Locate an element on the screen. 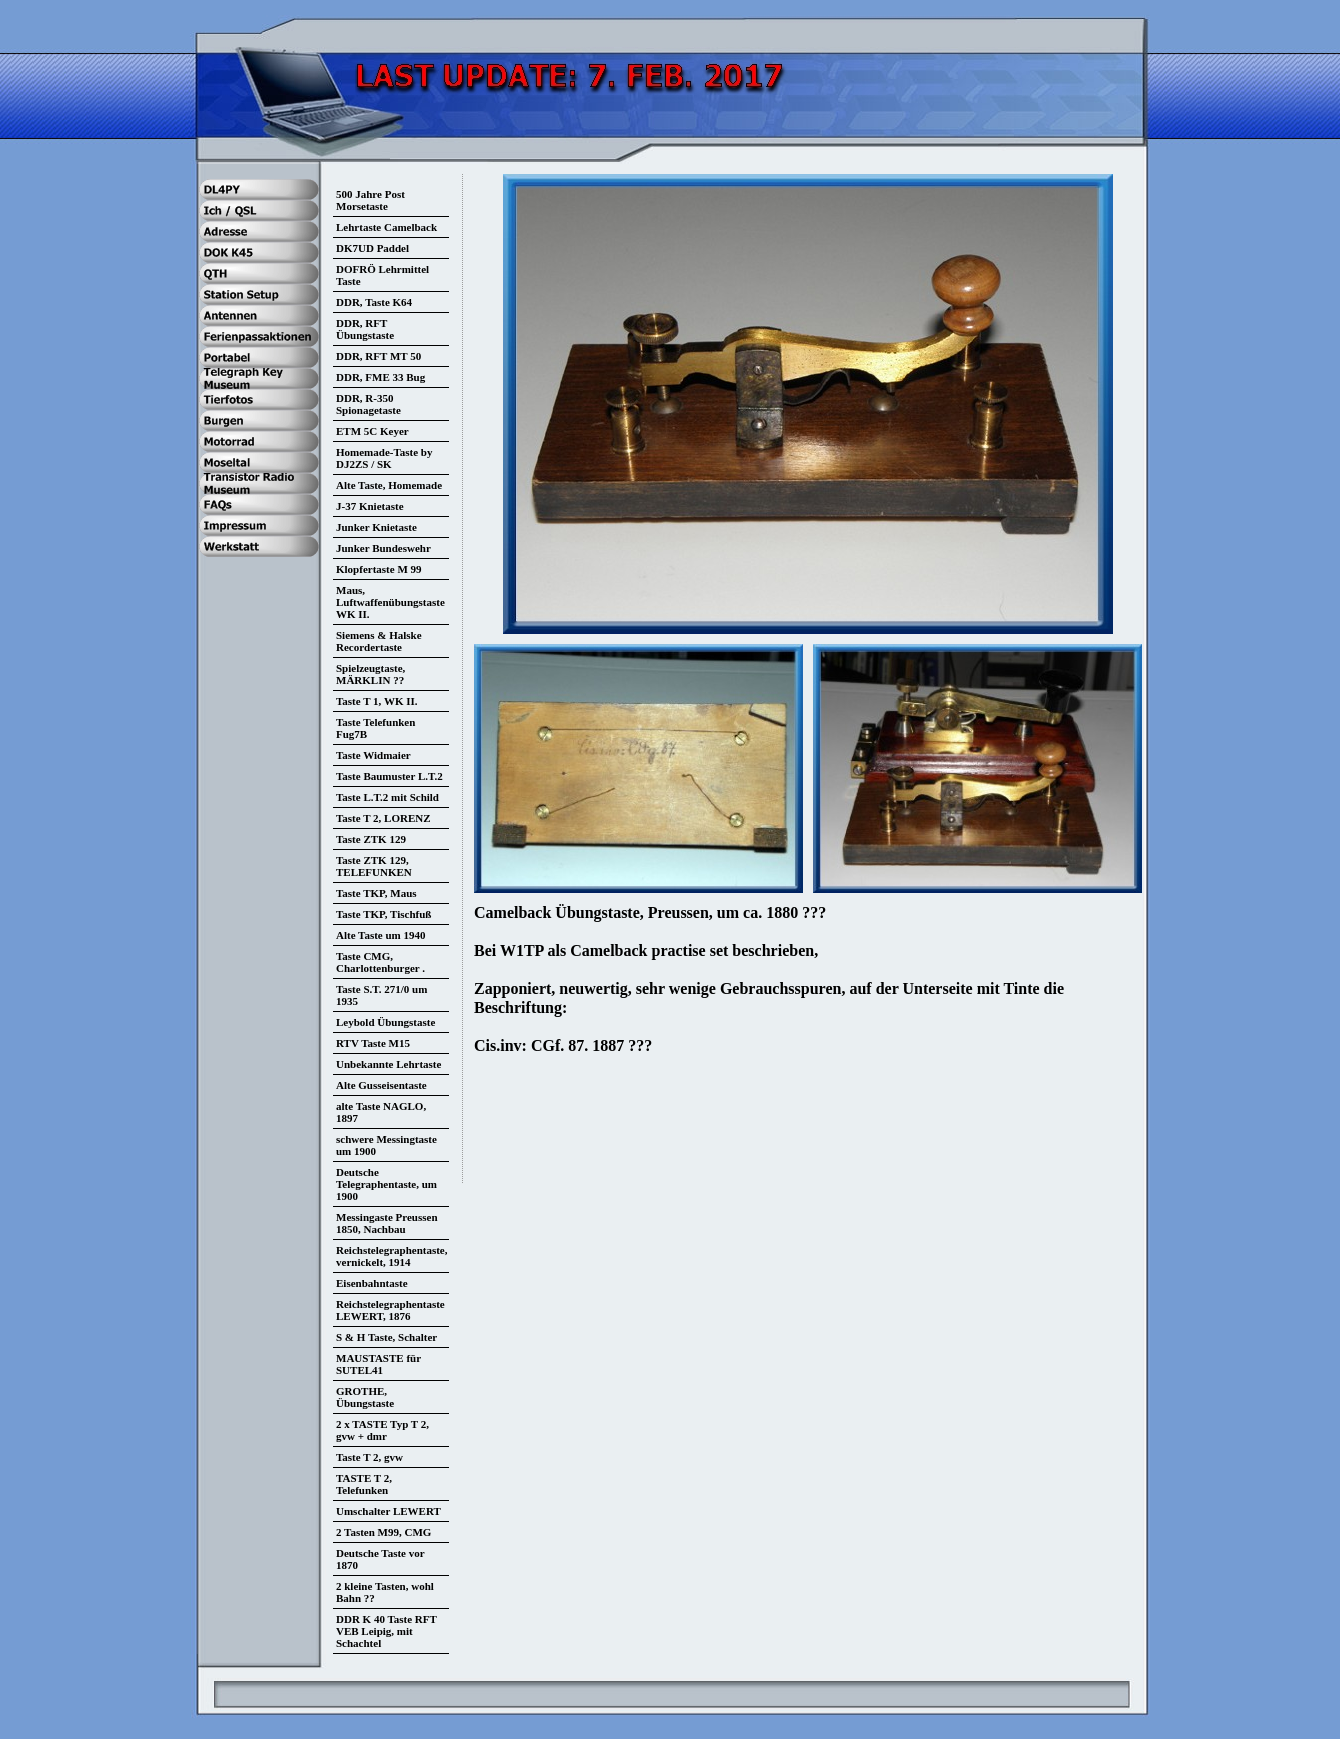 This screenshot has width=1340, height=1739. 500 Jahre Post Morsetaste is located at coordinates (370, 200).